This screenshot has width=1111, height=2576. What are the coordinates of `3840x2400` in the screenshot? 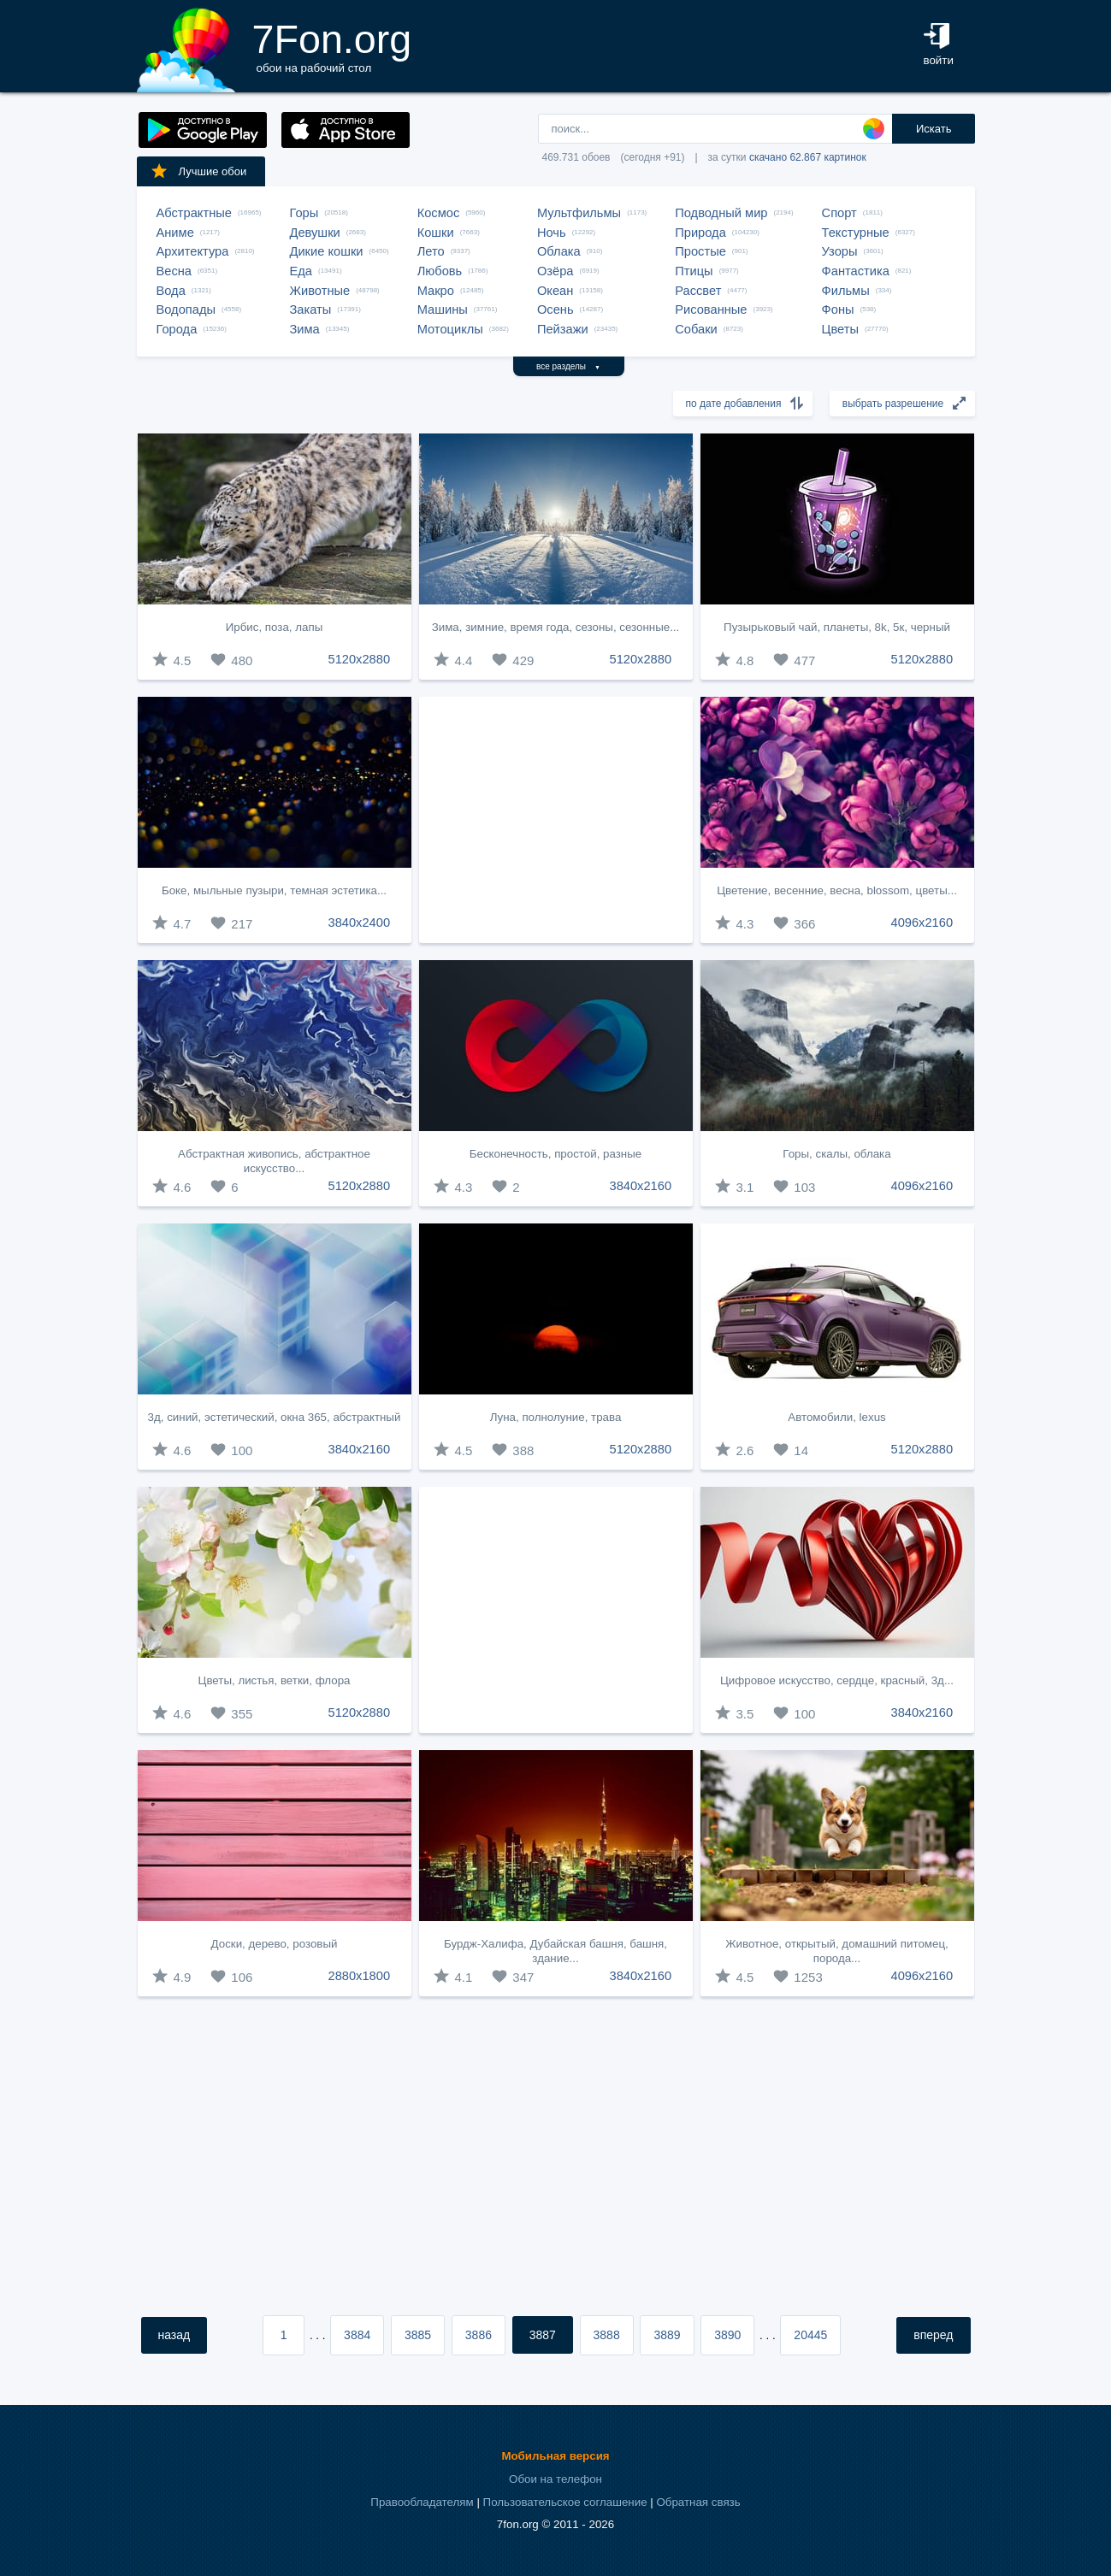 It's located at (359, 922).